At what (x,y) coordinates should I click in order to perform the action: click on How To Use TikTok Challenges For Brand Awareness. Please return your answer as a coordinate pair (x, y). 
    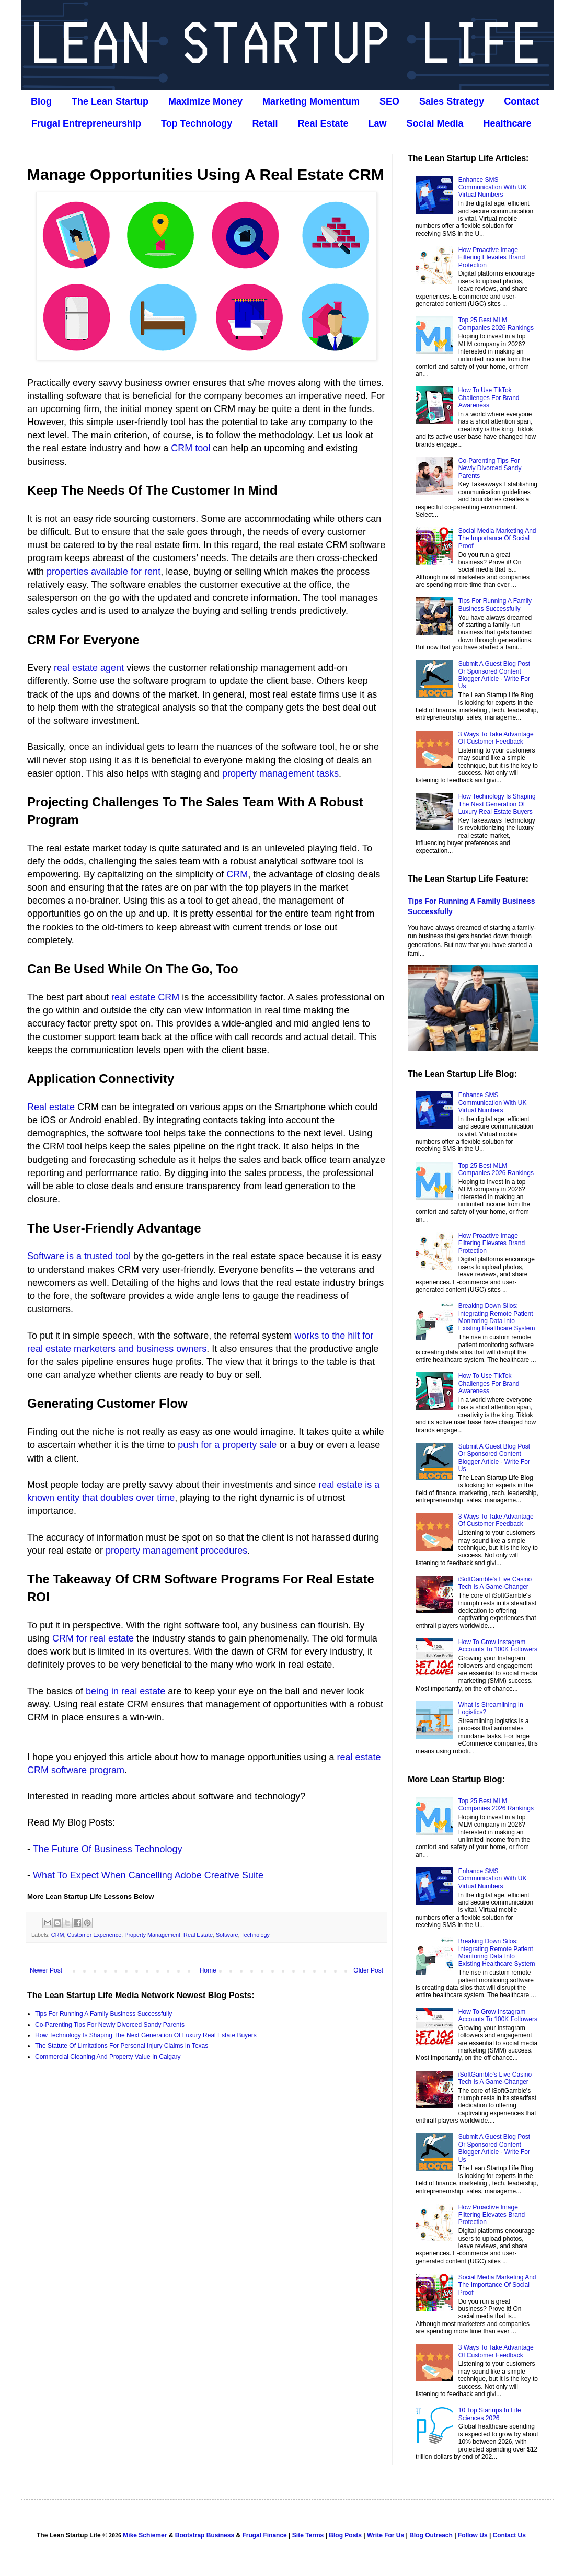
    Looking at the image, I should click on (489, 397).